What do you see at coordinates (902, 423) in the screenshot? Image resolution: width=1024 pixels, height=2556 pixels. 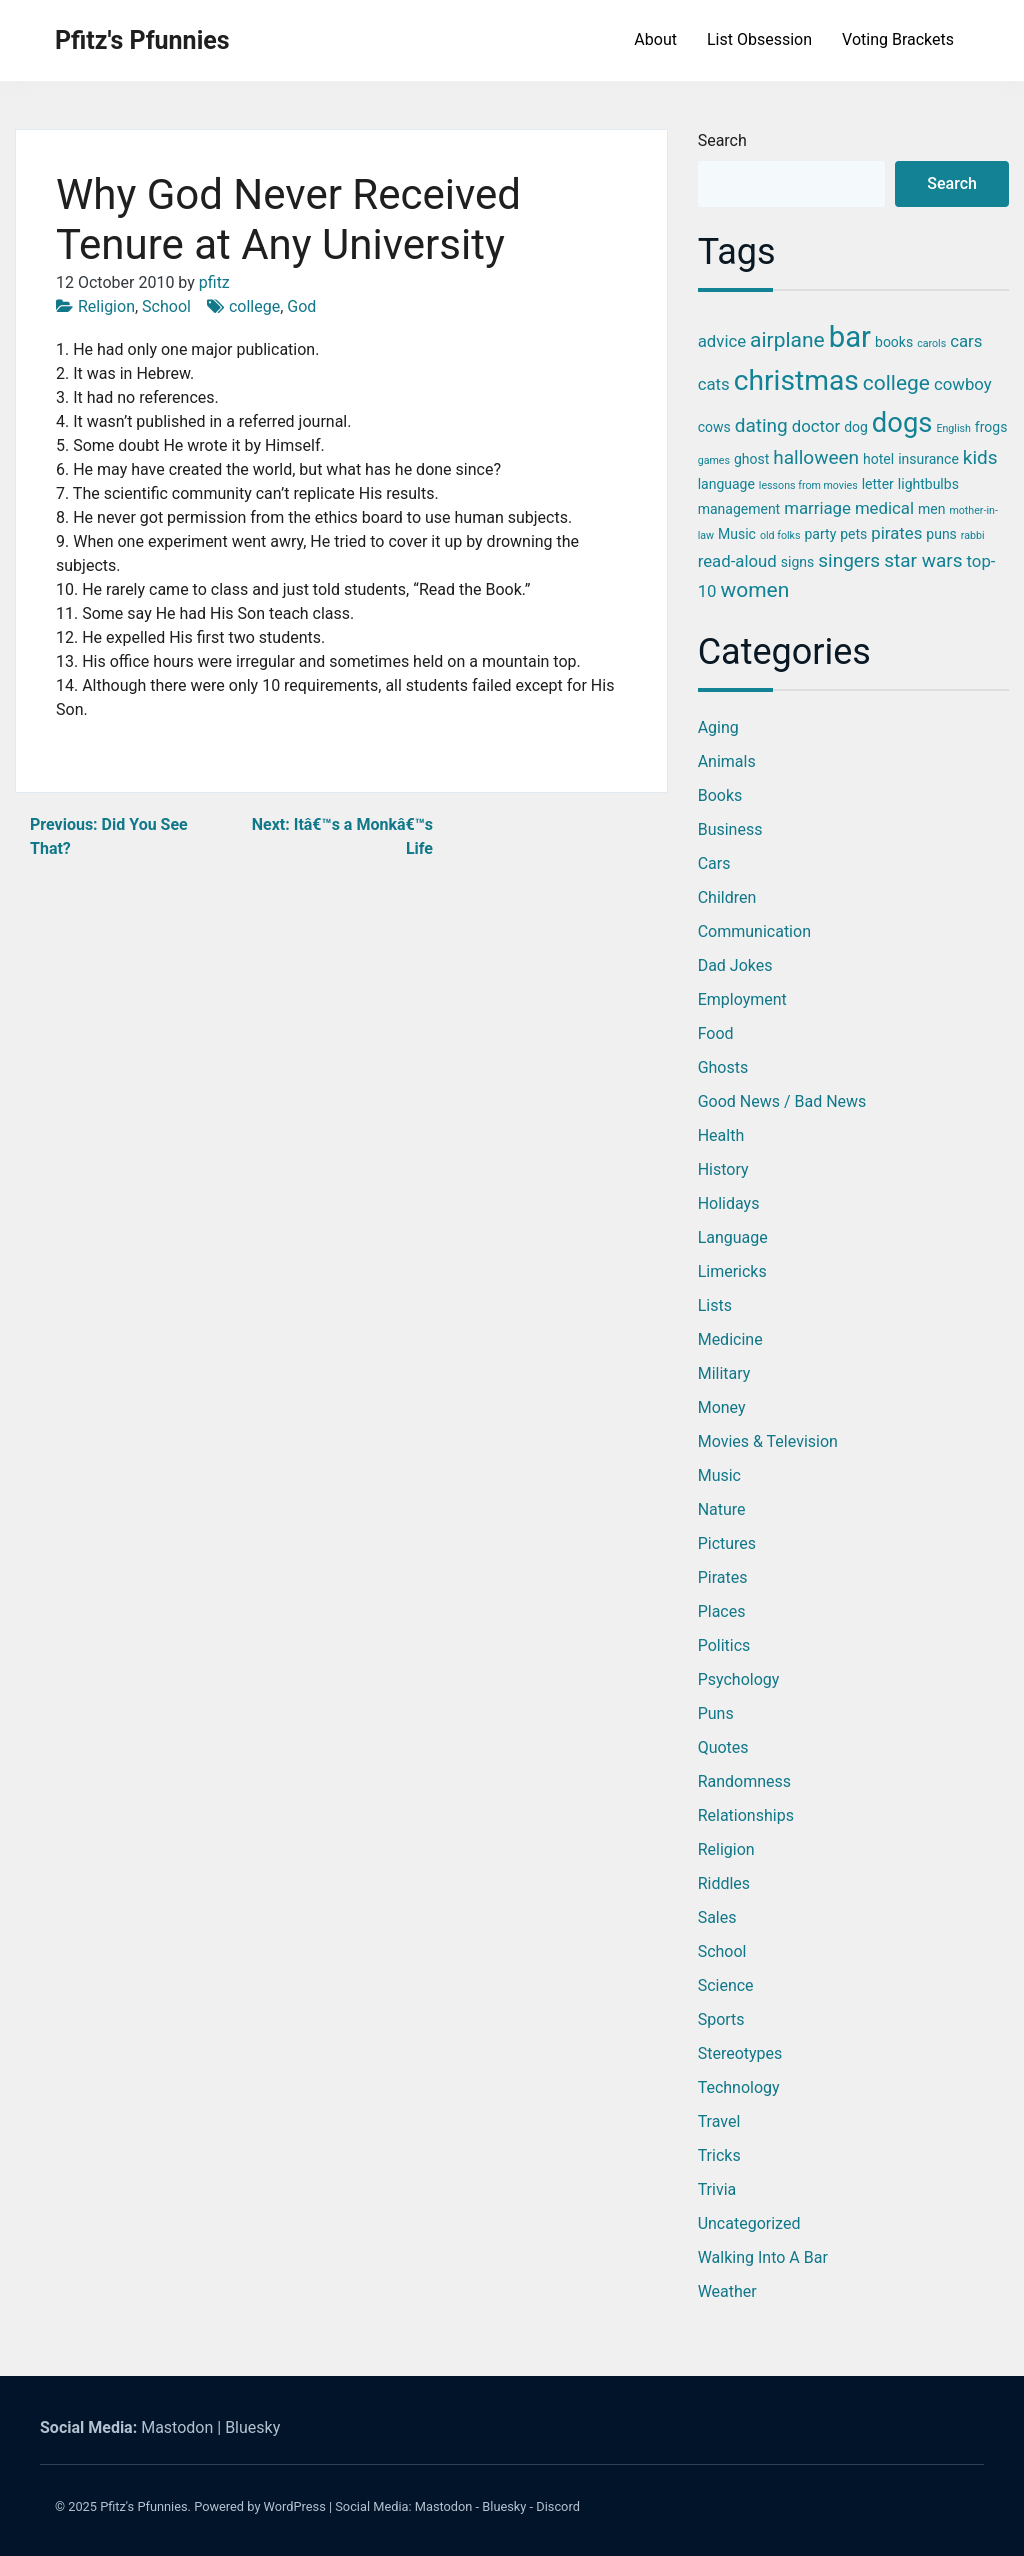 I see `dogs [dogs (11 items)]` at bounding box center [902, 423].